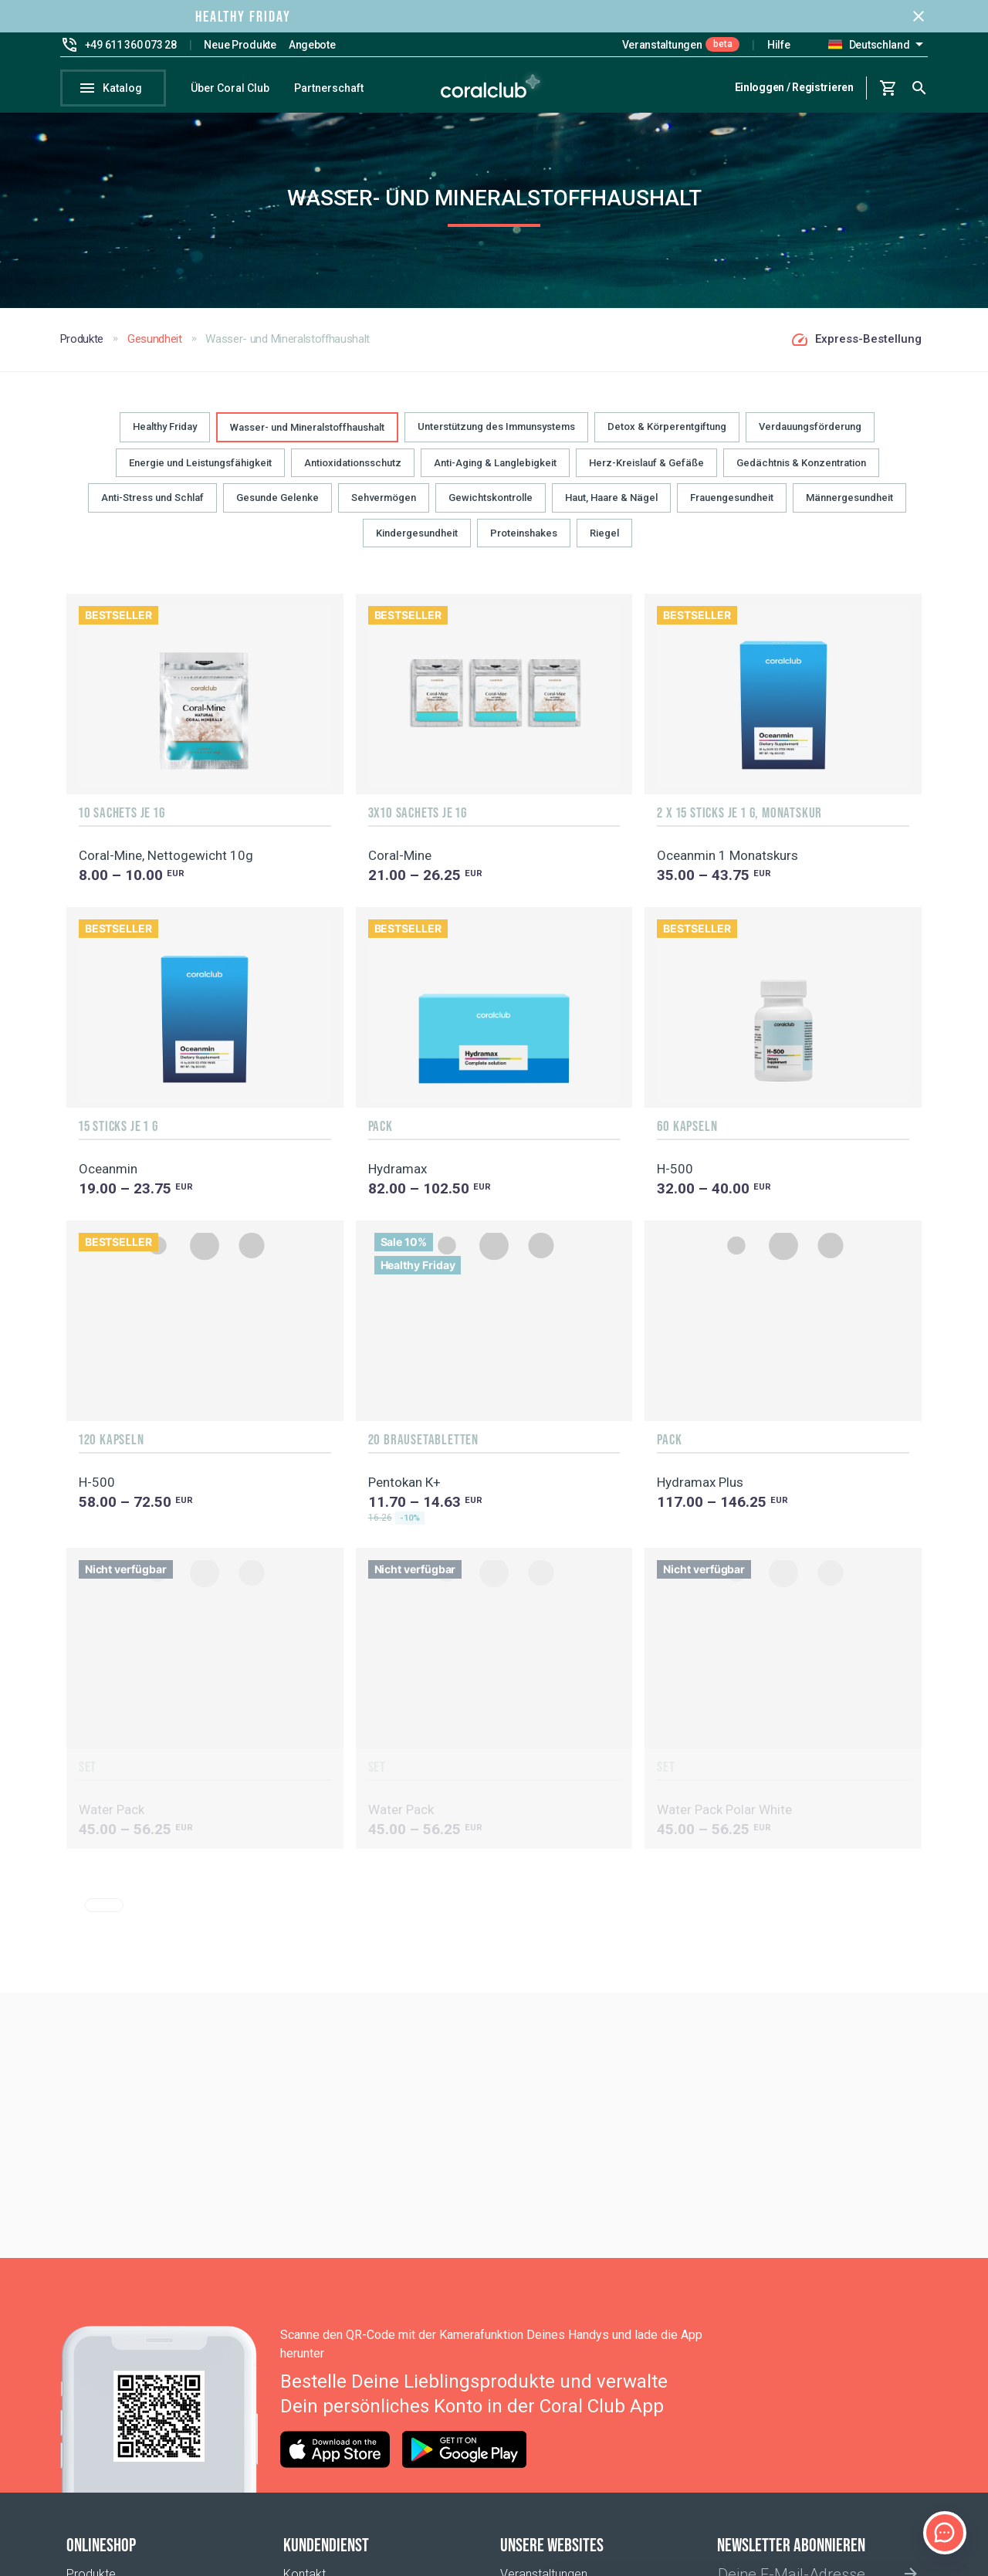 The height and width of the screenshot is (2576, 988). What do you see at coordinates (277, 508) in the screenshot?
I see `Gesunde Gelenke` at bounding box center [277, 508].